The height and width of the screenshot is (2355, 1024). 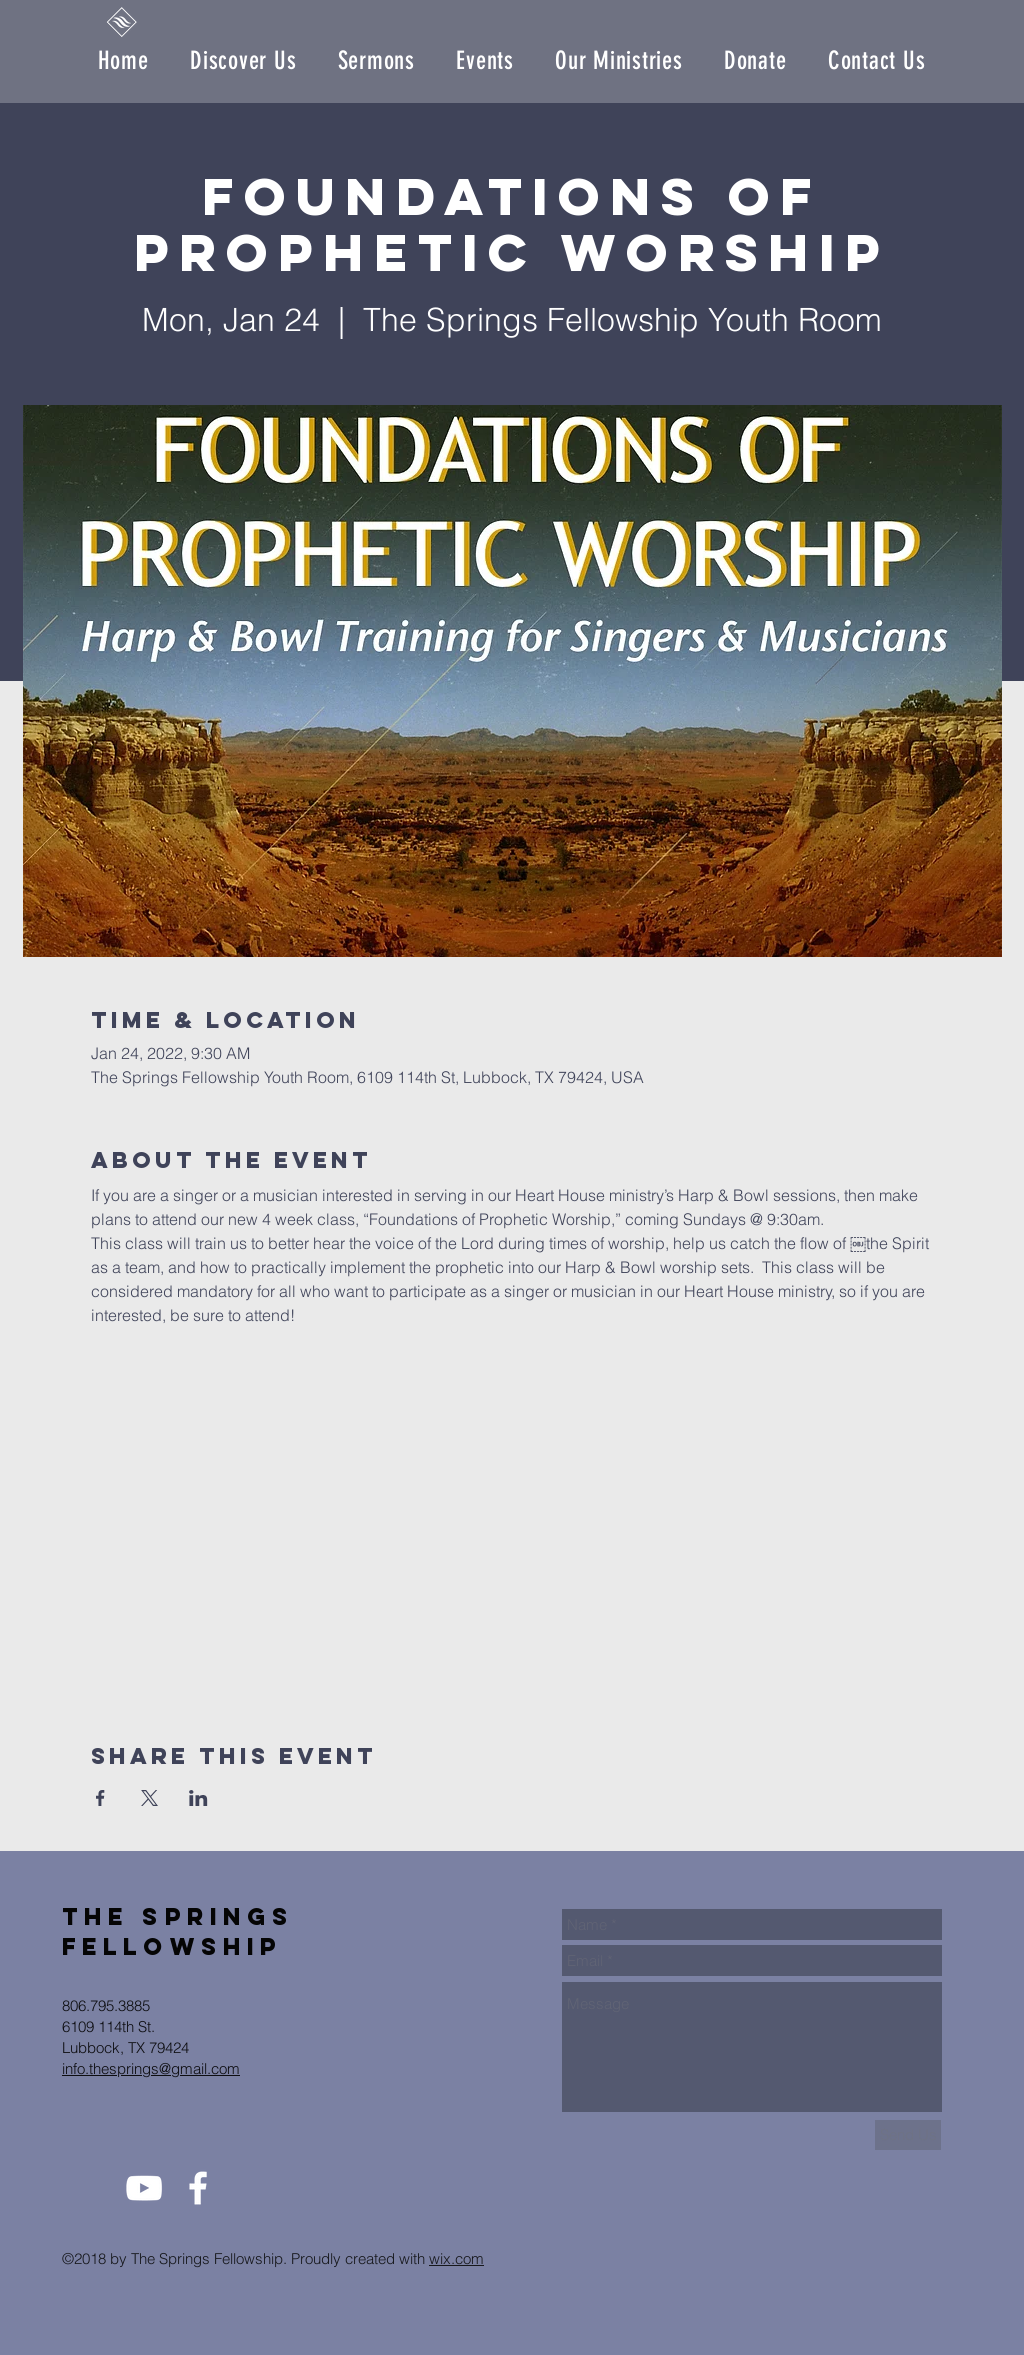 I want to click on wix.com, so click(x=456, y=2258).